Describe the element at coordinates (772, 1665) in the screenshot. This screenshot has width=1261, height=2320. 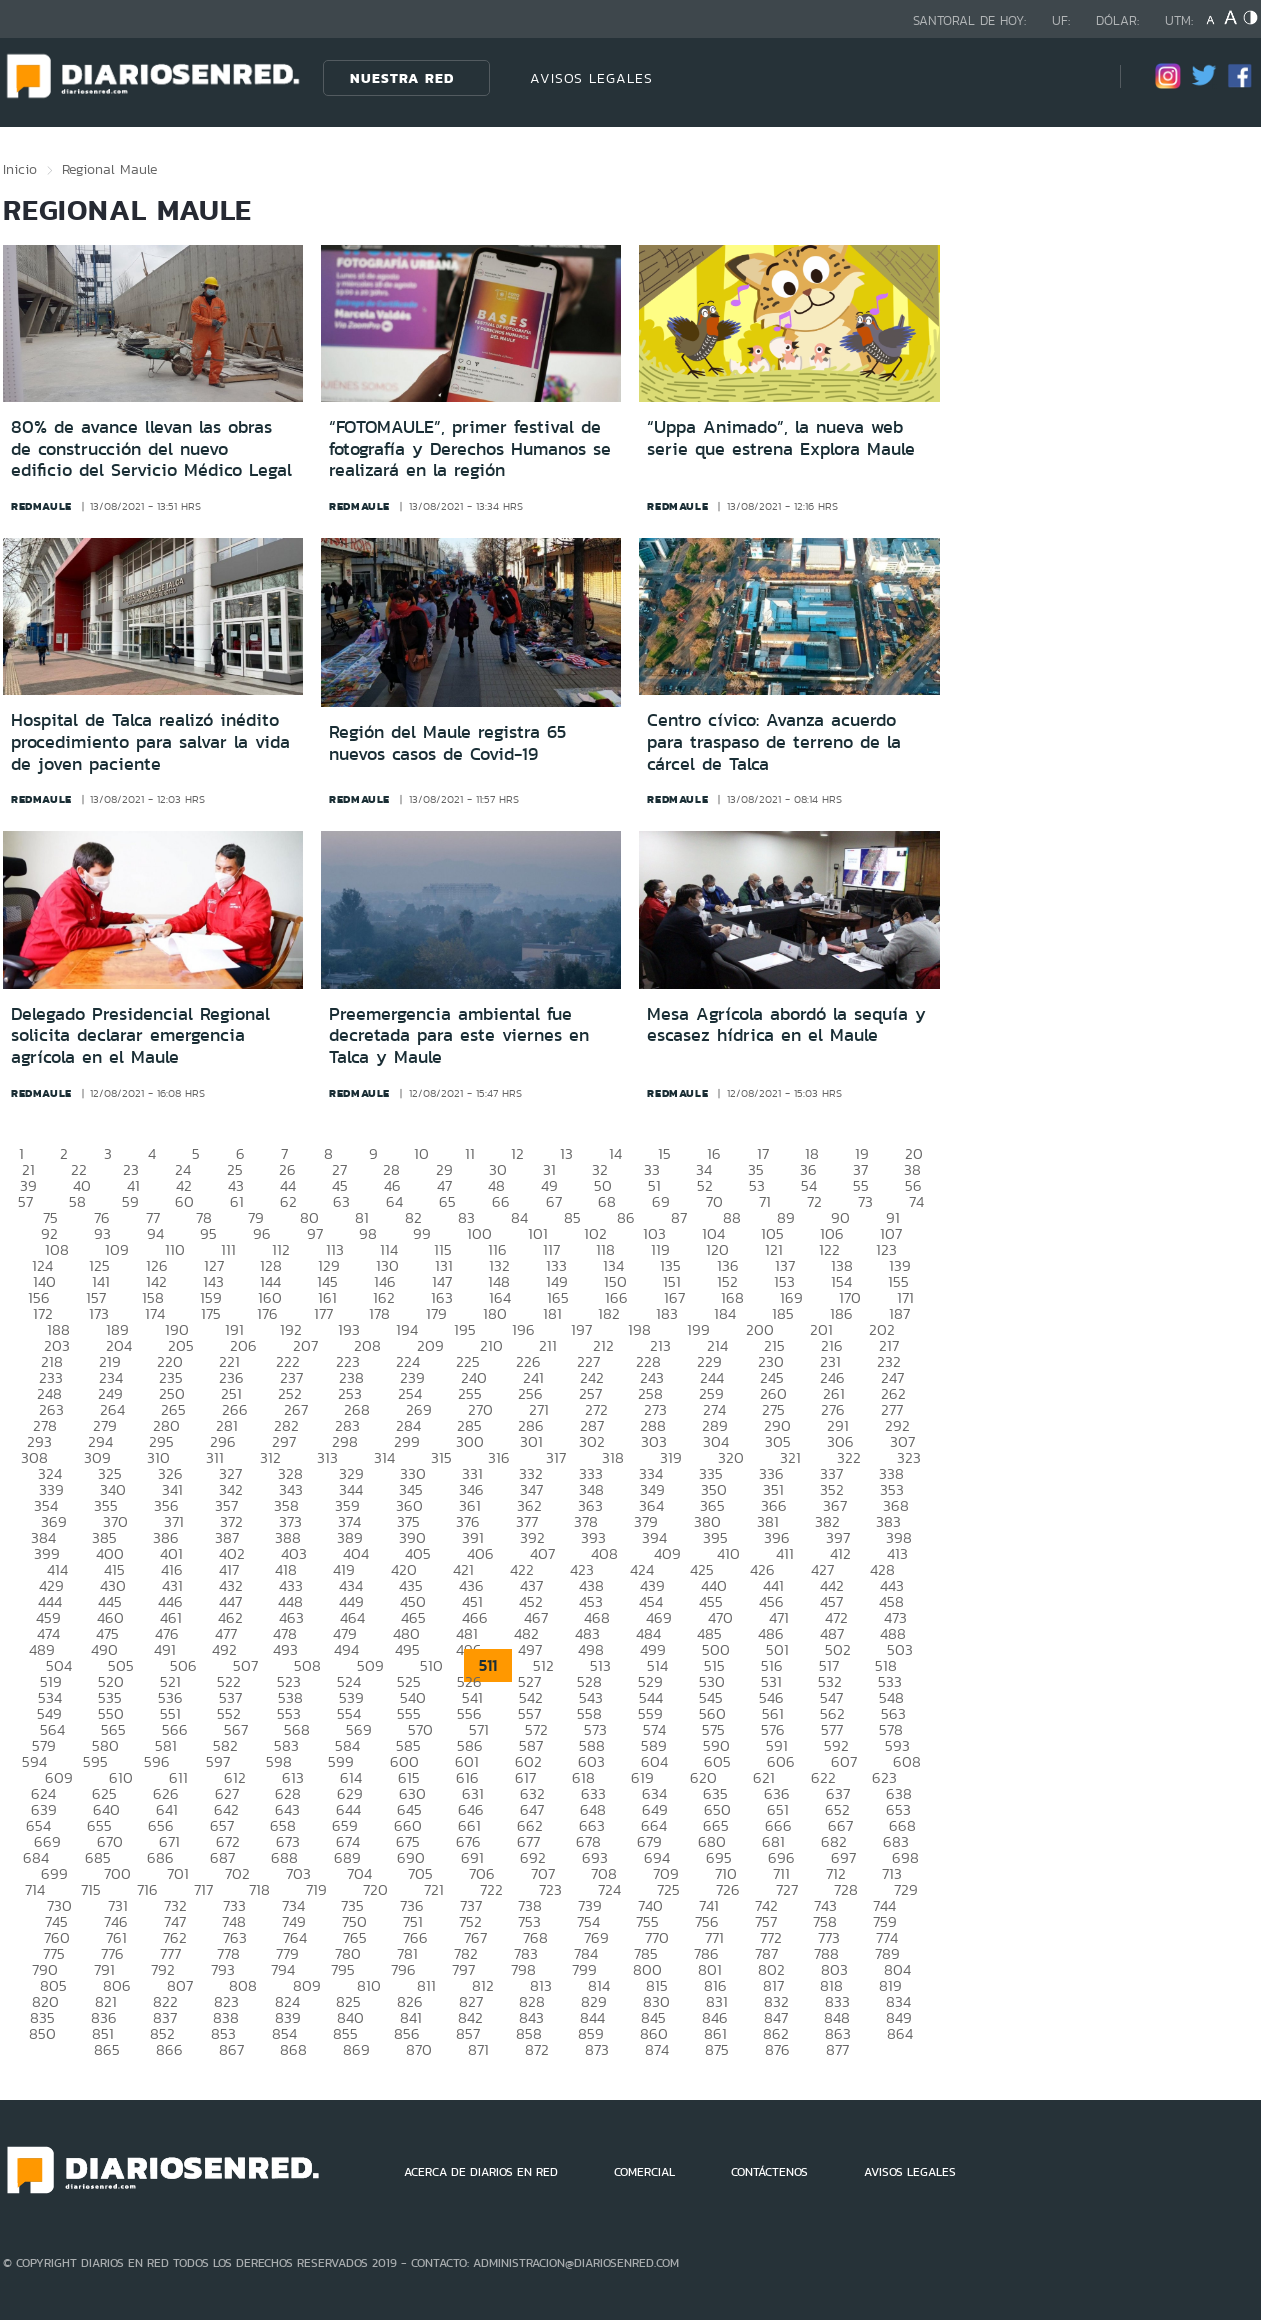
I see `516` at that location.